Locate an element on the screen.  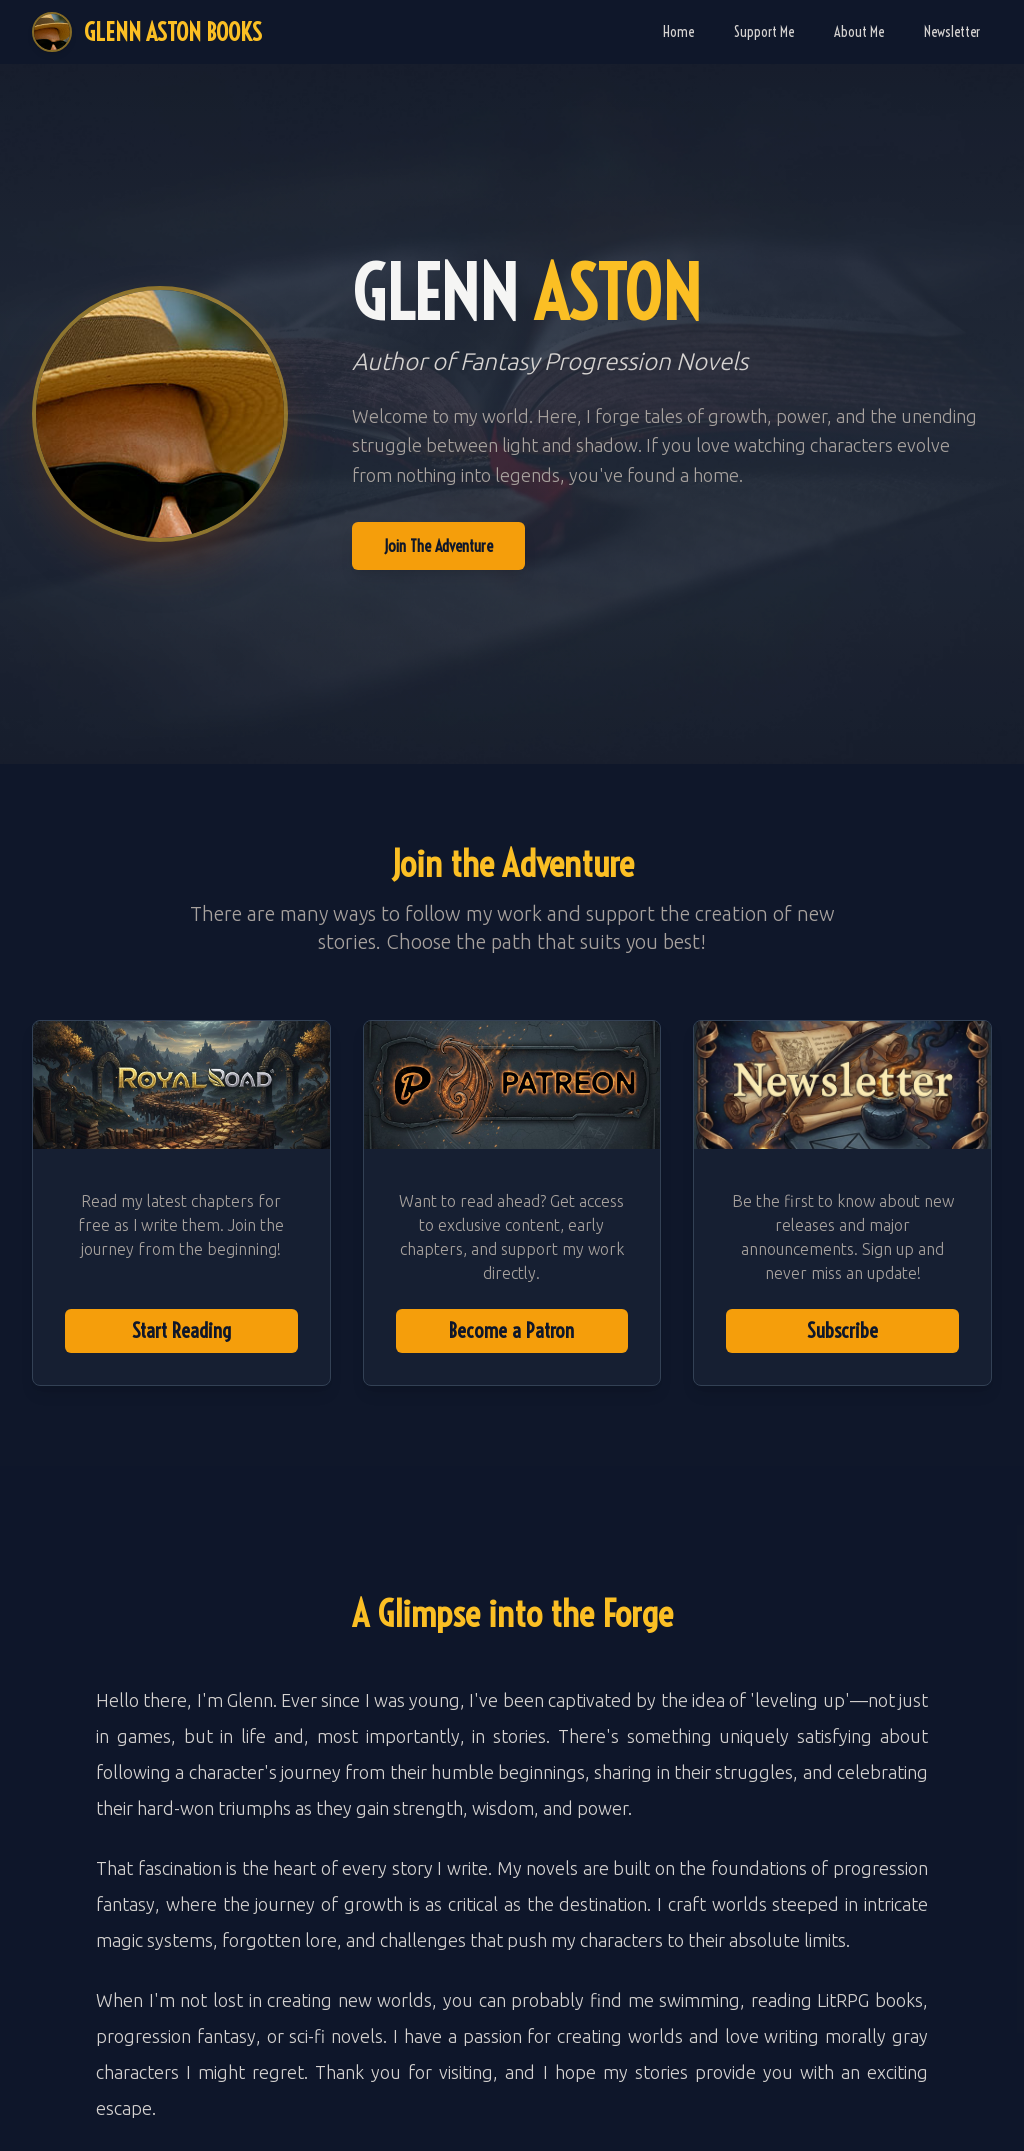
Join The Adventure is located at coordinates (438, 546).